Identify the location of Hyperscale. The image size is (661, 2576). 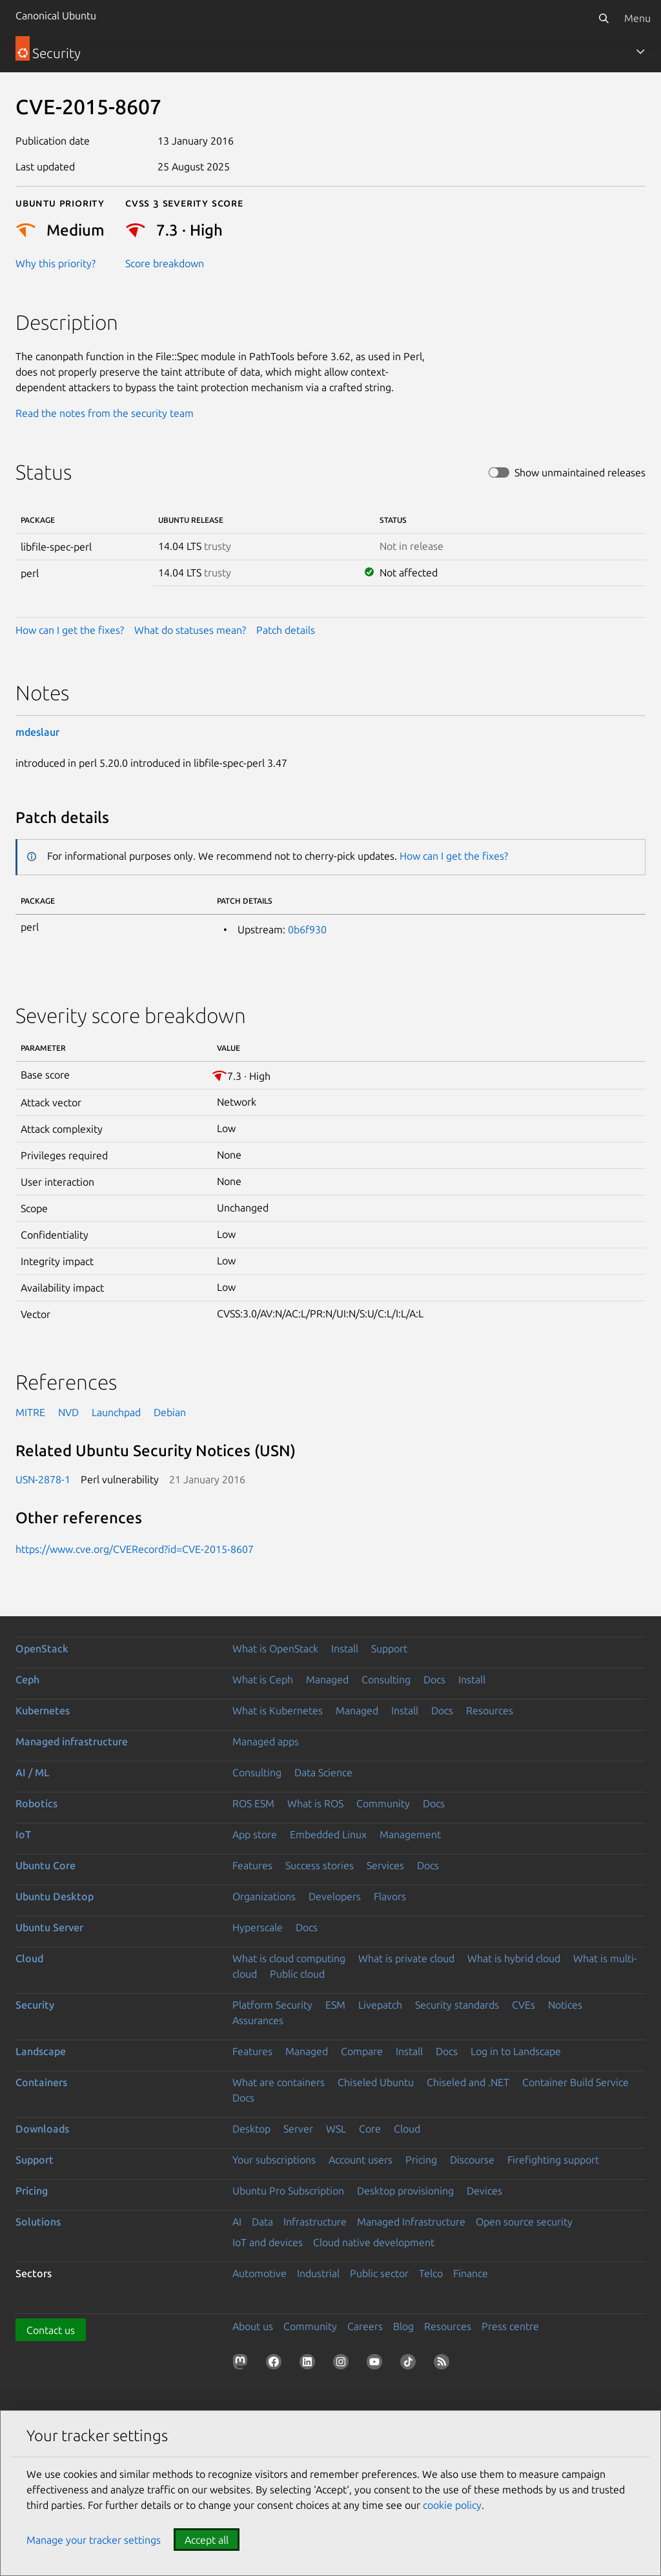
(257, 1927).